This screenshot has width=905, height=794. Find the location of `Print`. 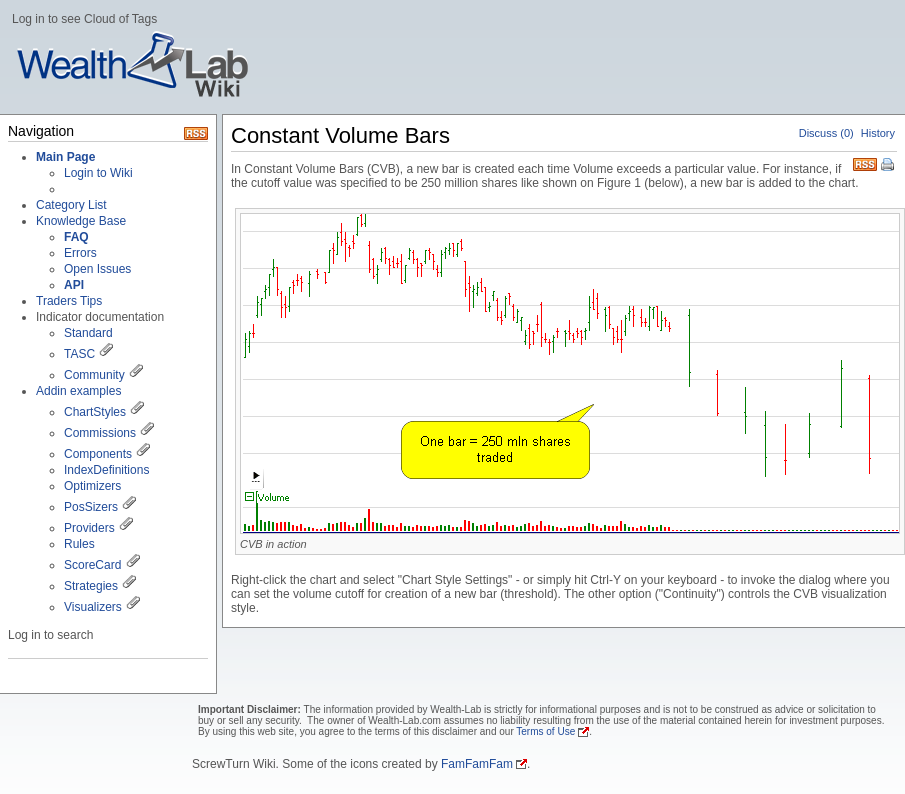

Print is located at coordinates (889, 166).